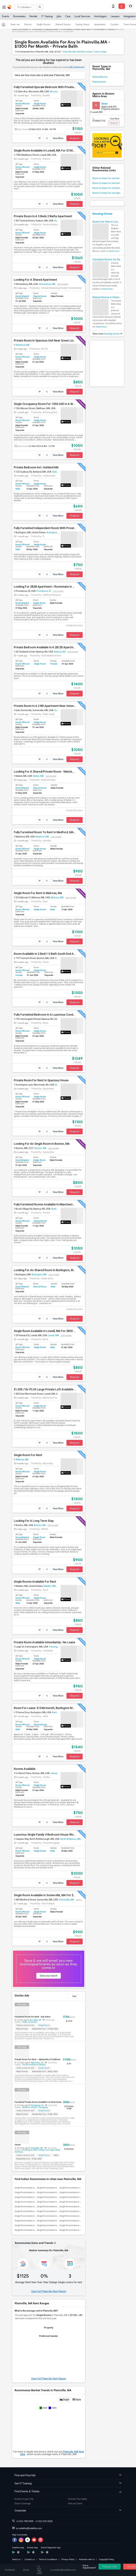  I want to click on us.sulekha@sulekha.com, so click(29, 2528).